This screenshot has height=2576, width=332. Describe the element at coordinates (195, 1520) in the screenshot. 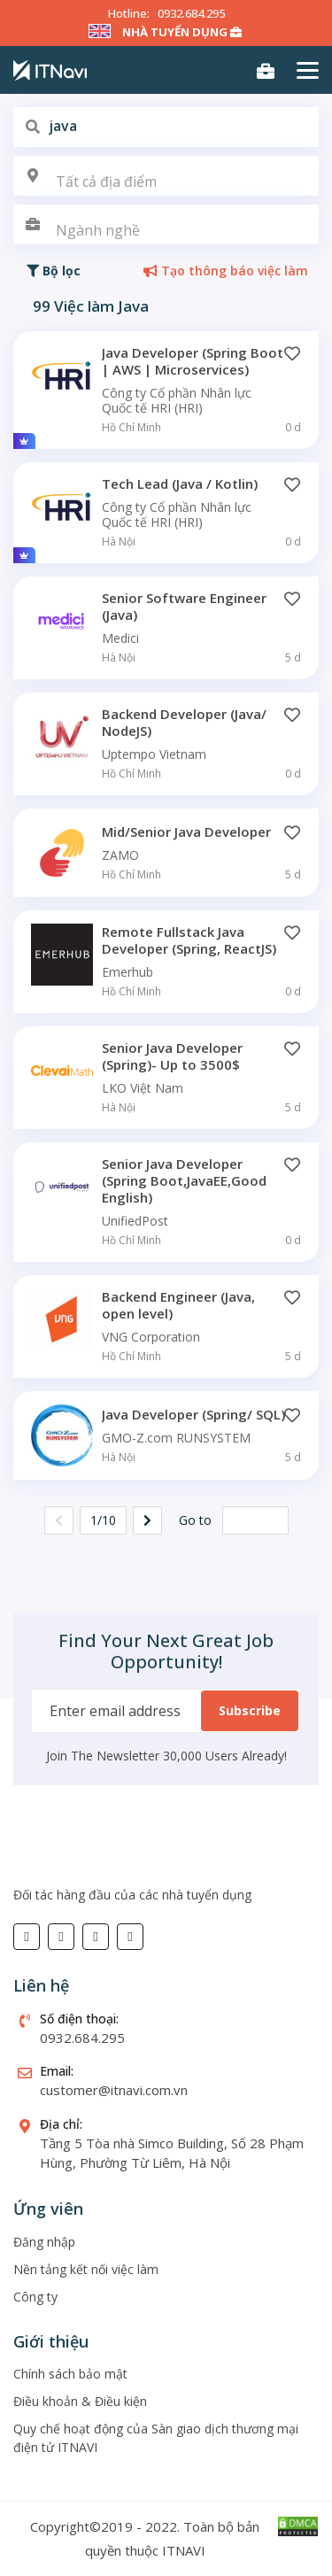

I see `Go to` at that location.